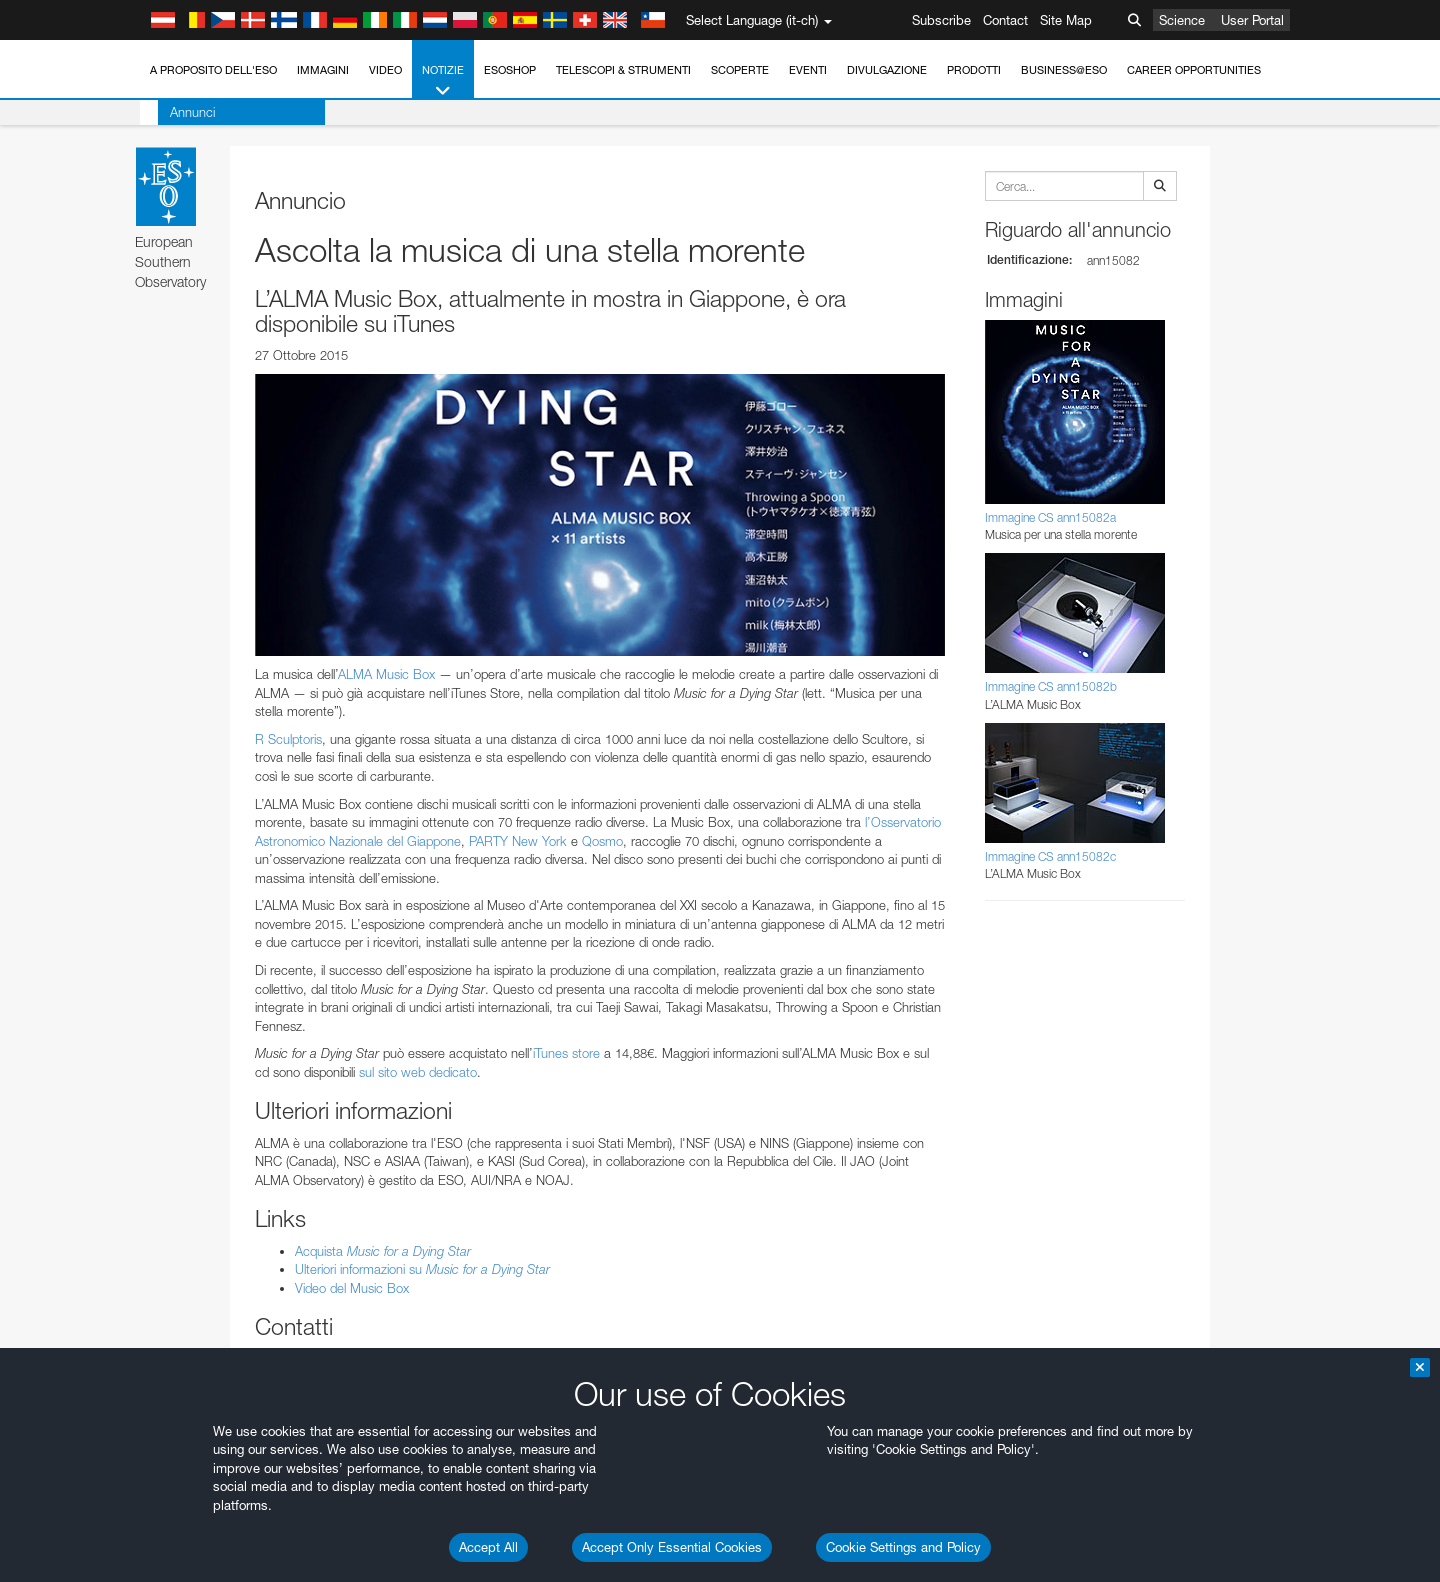 This screenshot has height=1582, width=1440. What do you see at coordinates (352, 1288) in the screenshot?
I see `Video del Music Box` at bounding box center [352, 1288].